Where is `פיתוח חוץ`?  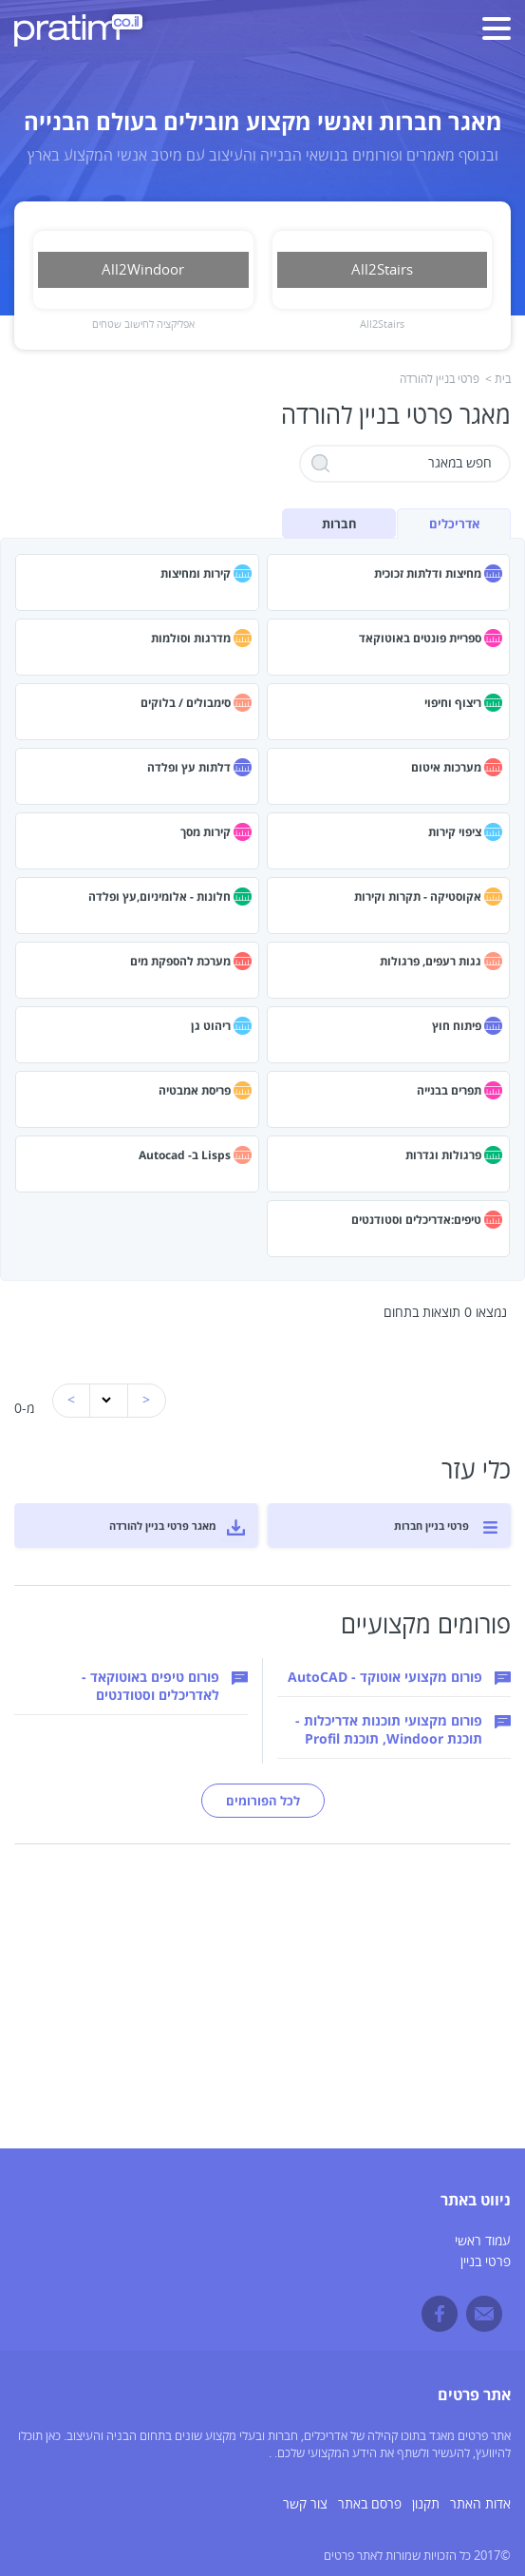 פיתוח חוץ is located at coordinates (456, 1026).